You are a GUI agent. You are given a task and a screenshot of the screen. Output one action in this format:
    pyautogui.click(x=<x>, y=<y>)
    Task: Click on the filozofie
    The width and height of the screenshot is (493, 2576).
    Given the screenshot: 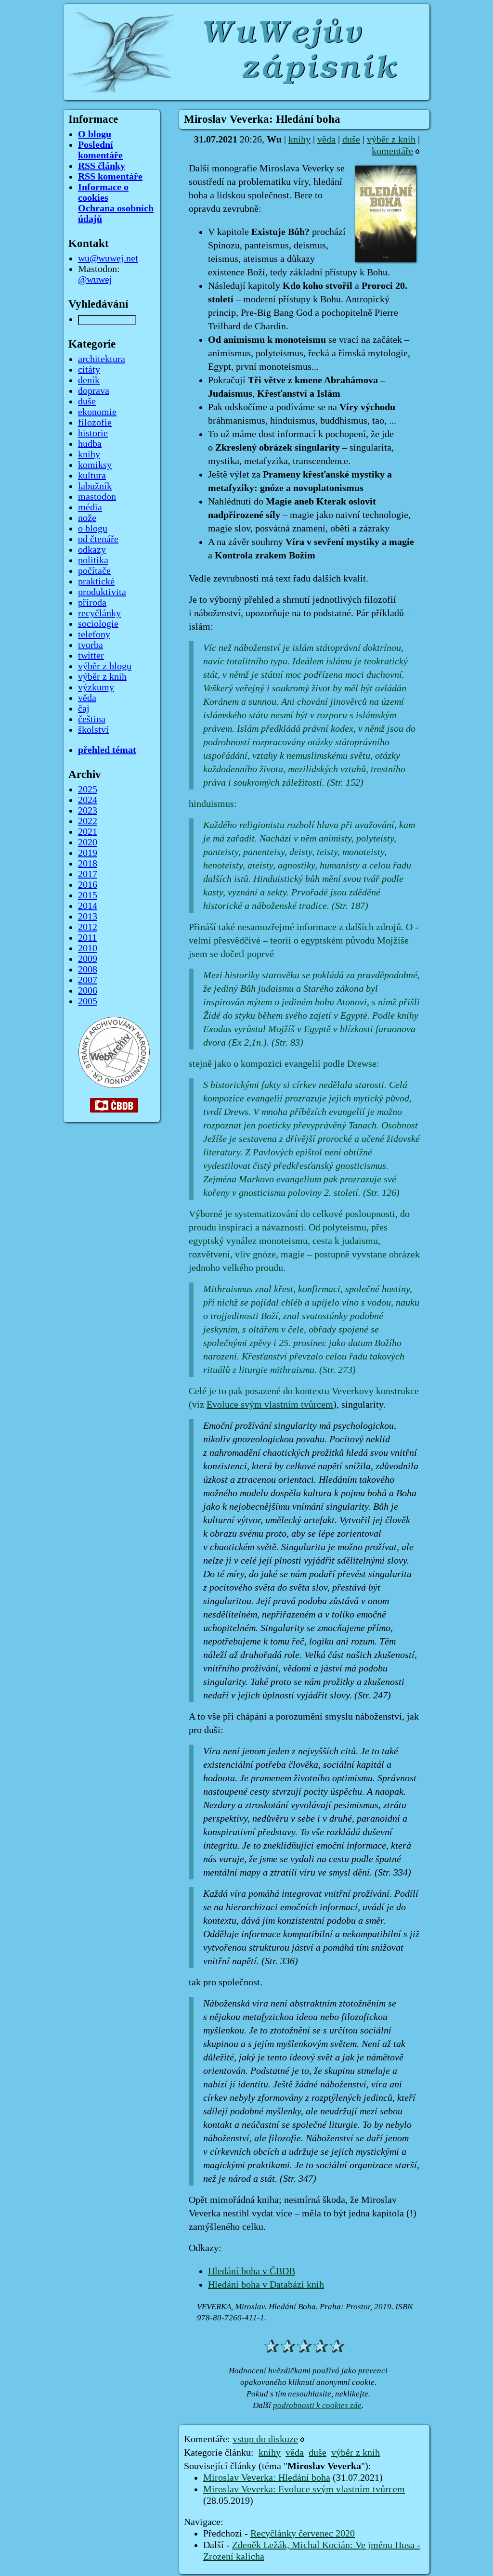 What is the action you would take?
    pyautogui.click(x=95, y=422)
    